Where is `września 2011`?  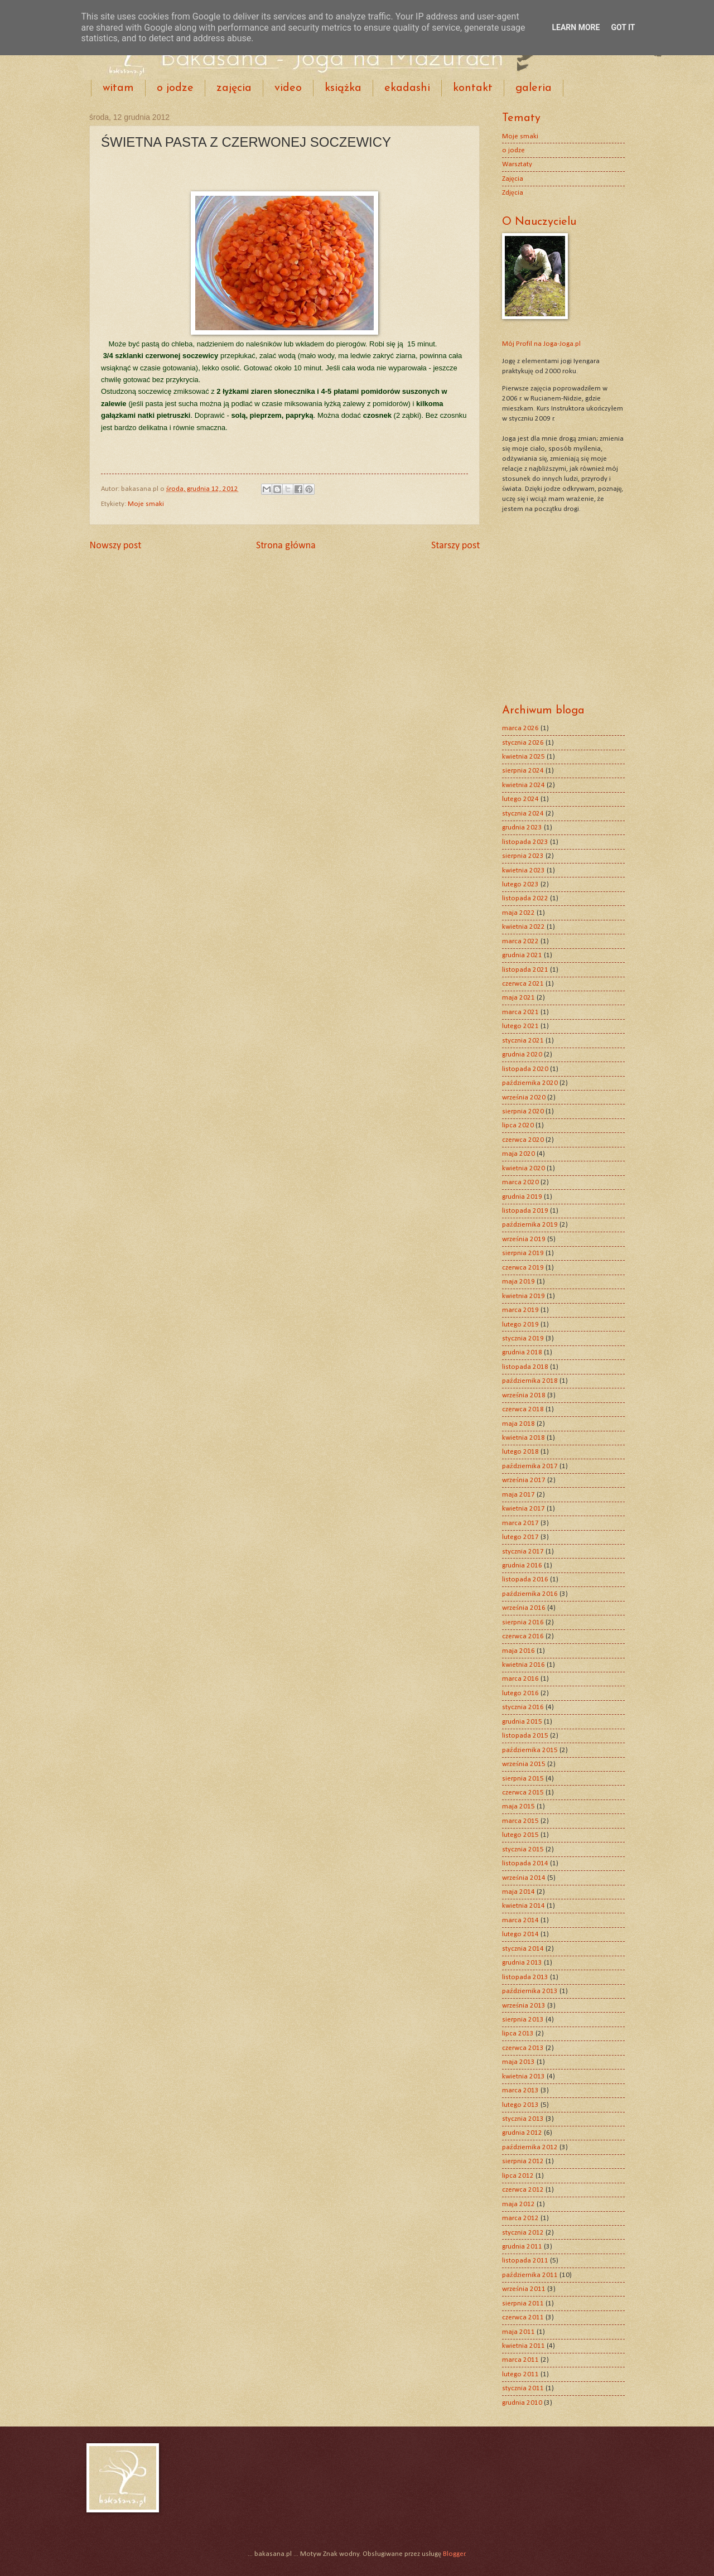 września 2011 is located at coordinates (524, 2289).